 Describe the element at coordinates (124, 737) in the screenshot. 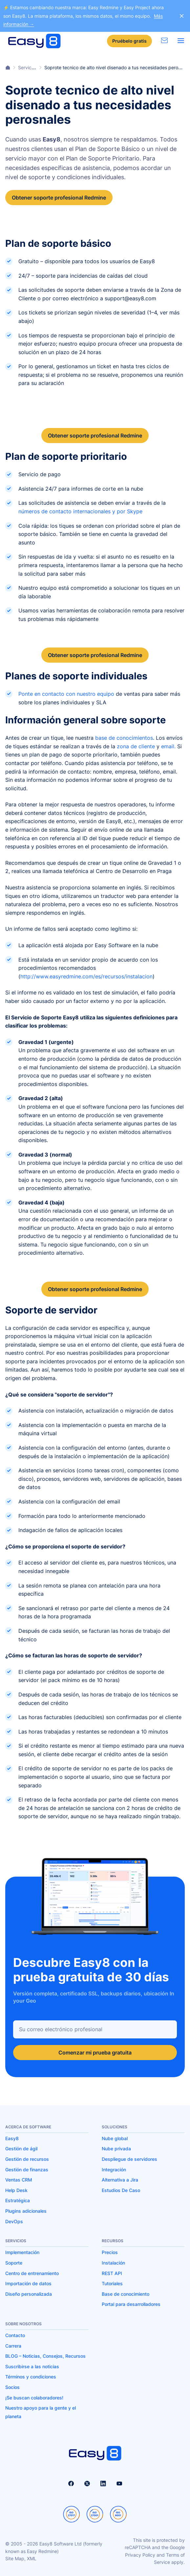

I see `base de conocimientos` at that location.